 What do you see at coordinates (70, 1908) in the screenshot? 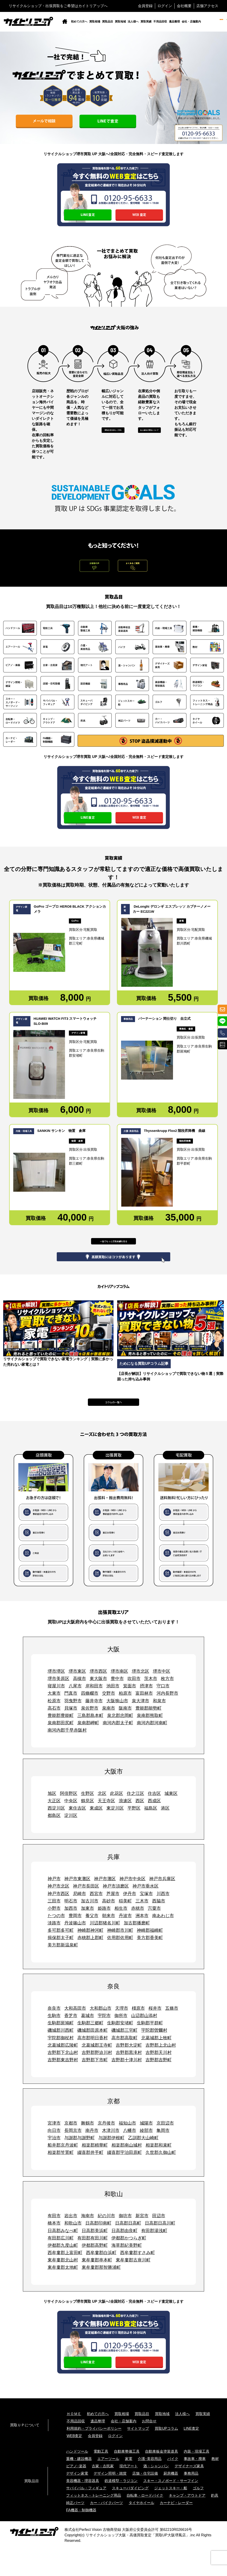
I see `加西市` at bounding box center [70, 1908].